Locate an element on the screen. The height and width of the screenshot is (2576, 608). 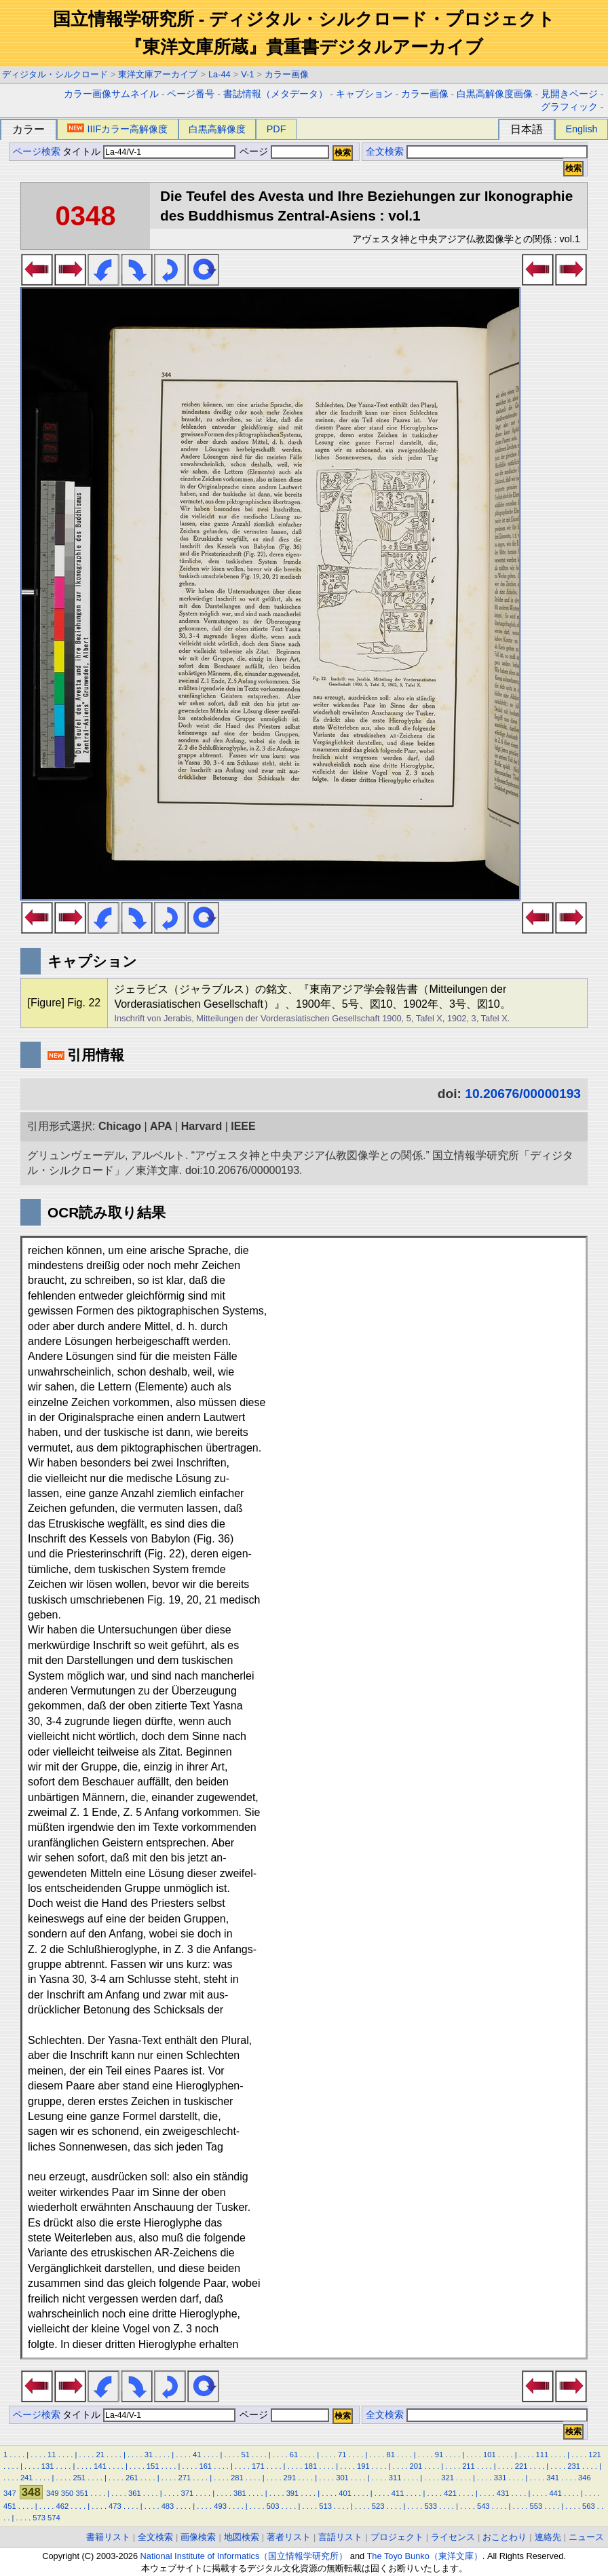
221 is located at coordinates (521, 2466).